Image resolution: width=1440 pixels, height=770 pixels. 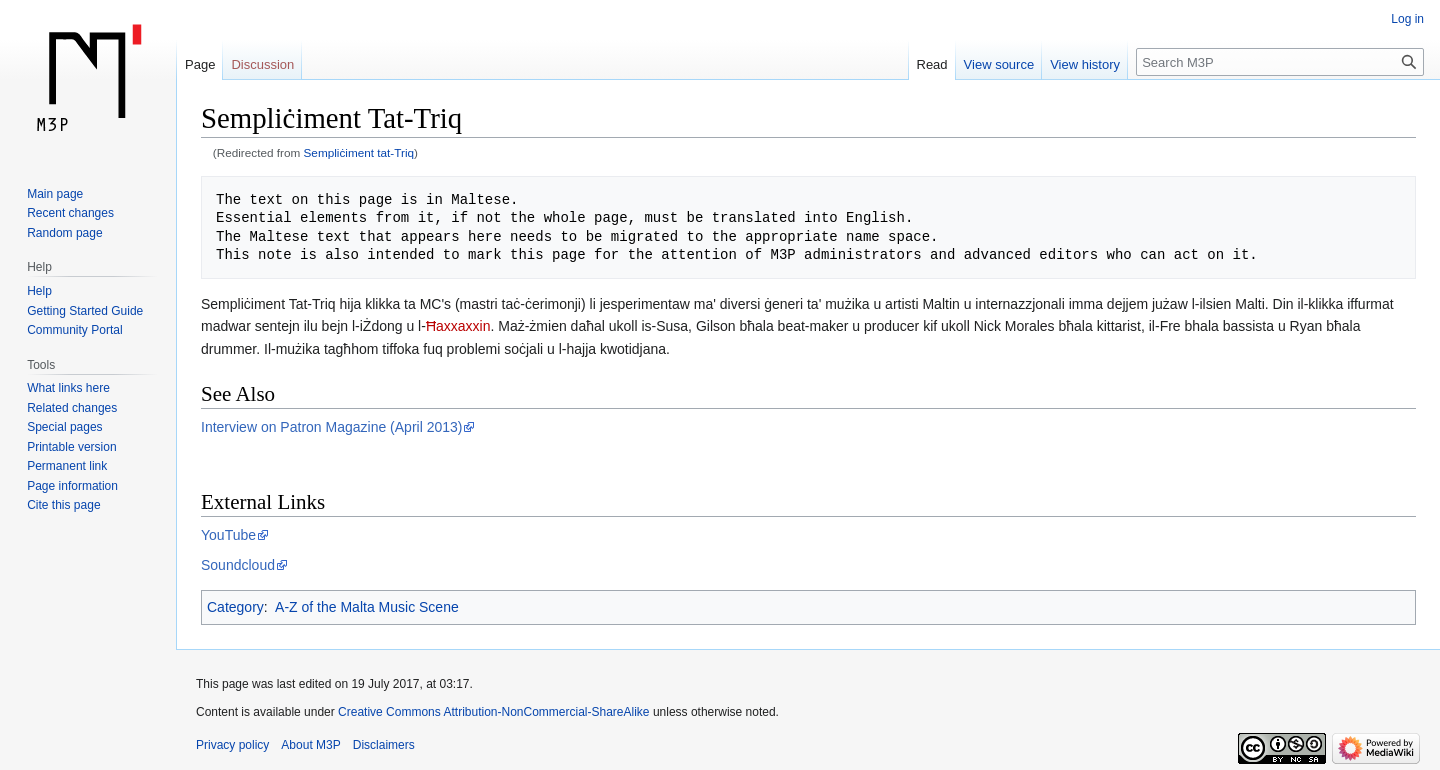 I want to click on Ħaxxaxxin, so click(x=458, y=326).